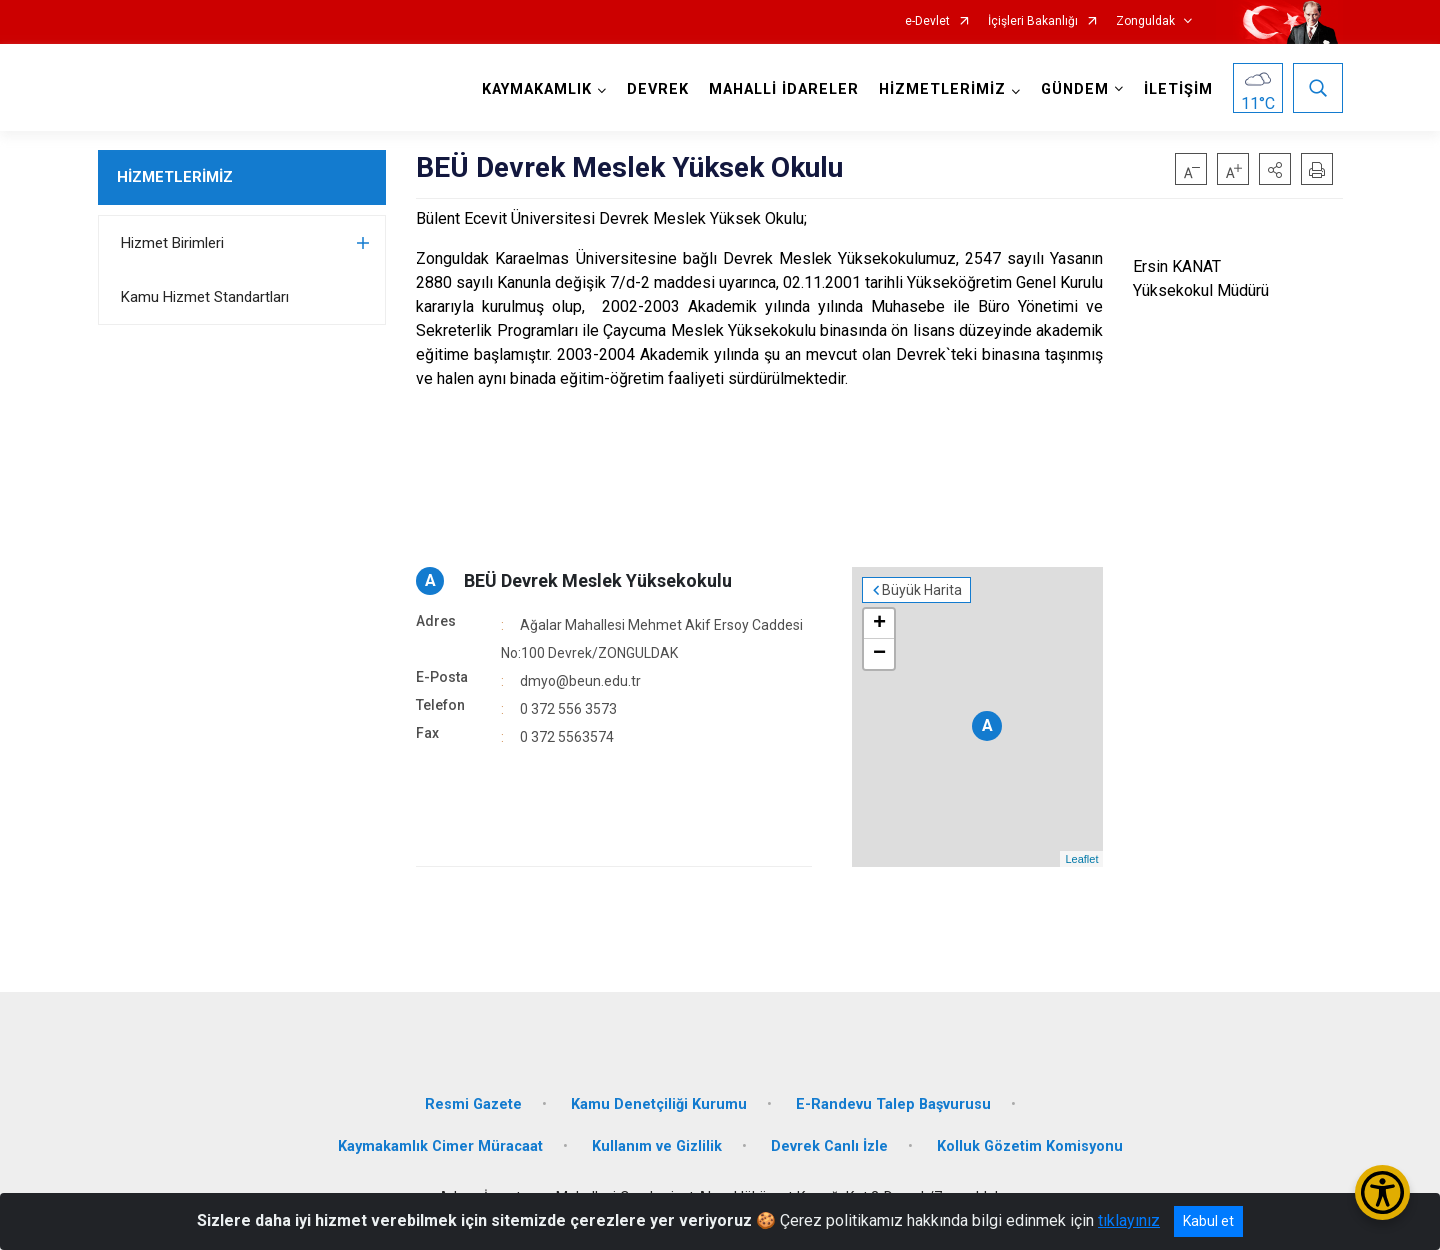 This screenshot has height=1250, width=1440. Describe the element at coordinates (1382, 1192) in the screenshot. I see `[Erişilebilirlik Menüsünü Aç/Kapat]` at that location.